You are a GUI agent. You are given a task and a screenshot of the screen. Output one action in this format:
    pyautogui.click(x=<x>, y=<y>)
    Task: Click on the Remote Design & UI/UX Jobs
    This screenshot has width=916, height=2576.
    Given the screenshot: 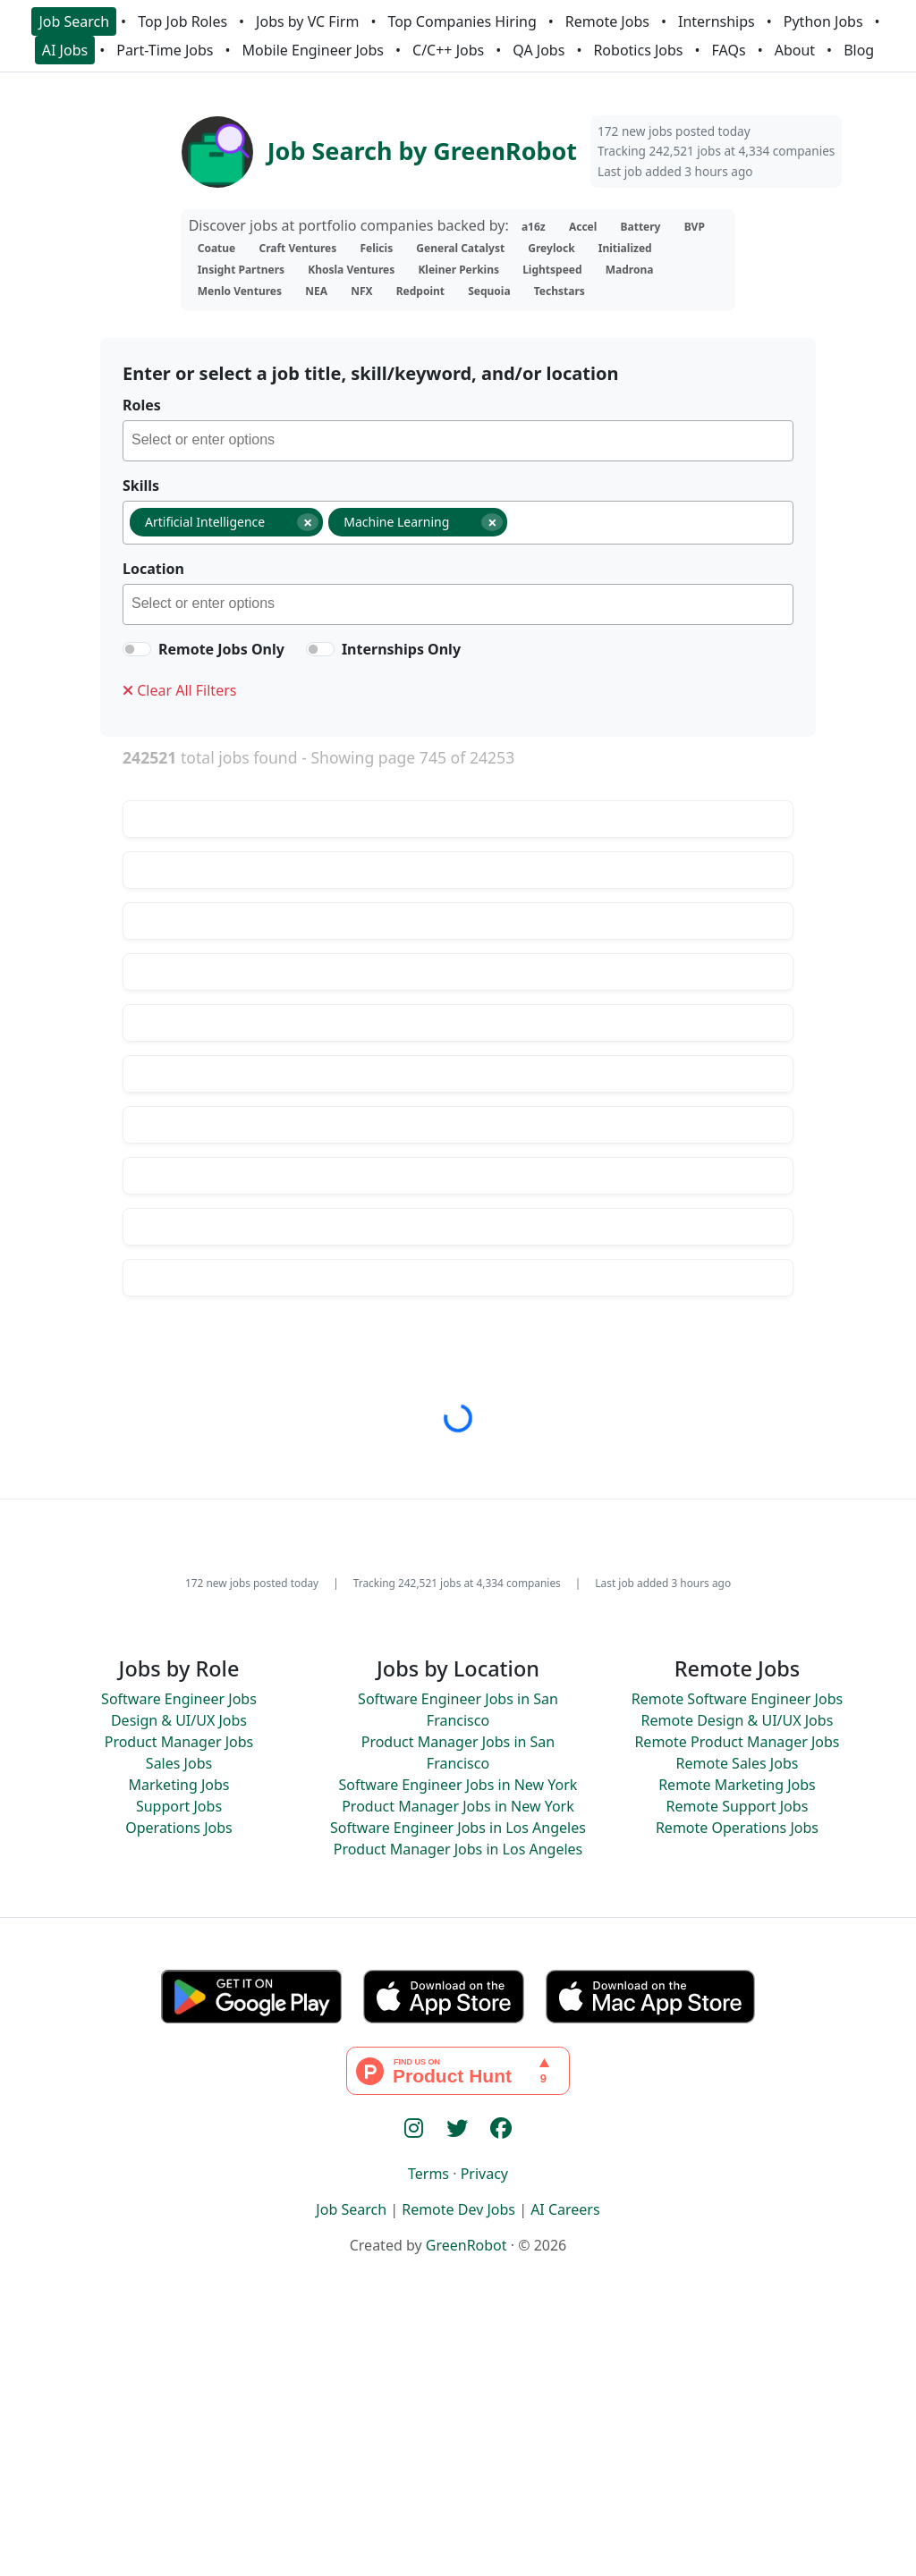 What is the action you would take?
    pyautogui.click(x=737, y=1720)
    